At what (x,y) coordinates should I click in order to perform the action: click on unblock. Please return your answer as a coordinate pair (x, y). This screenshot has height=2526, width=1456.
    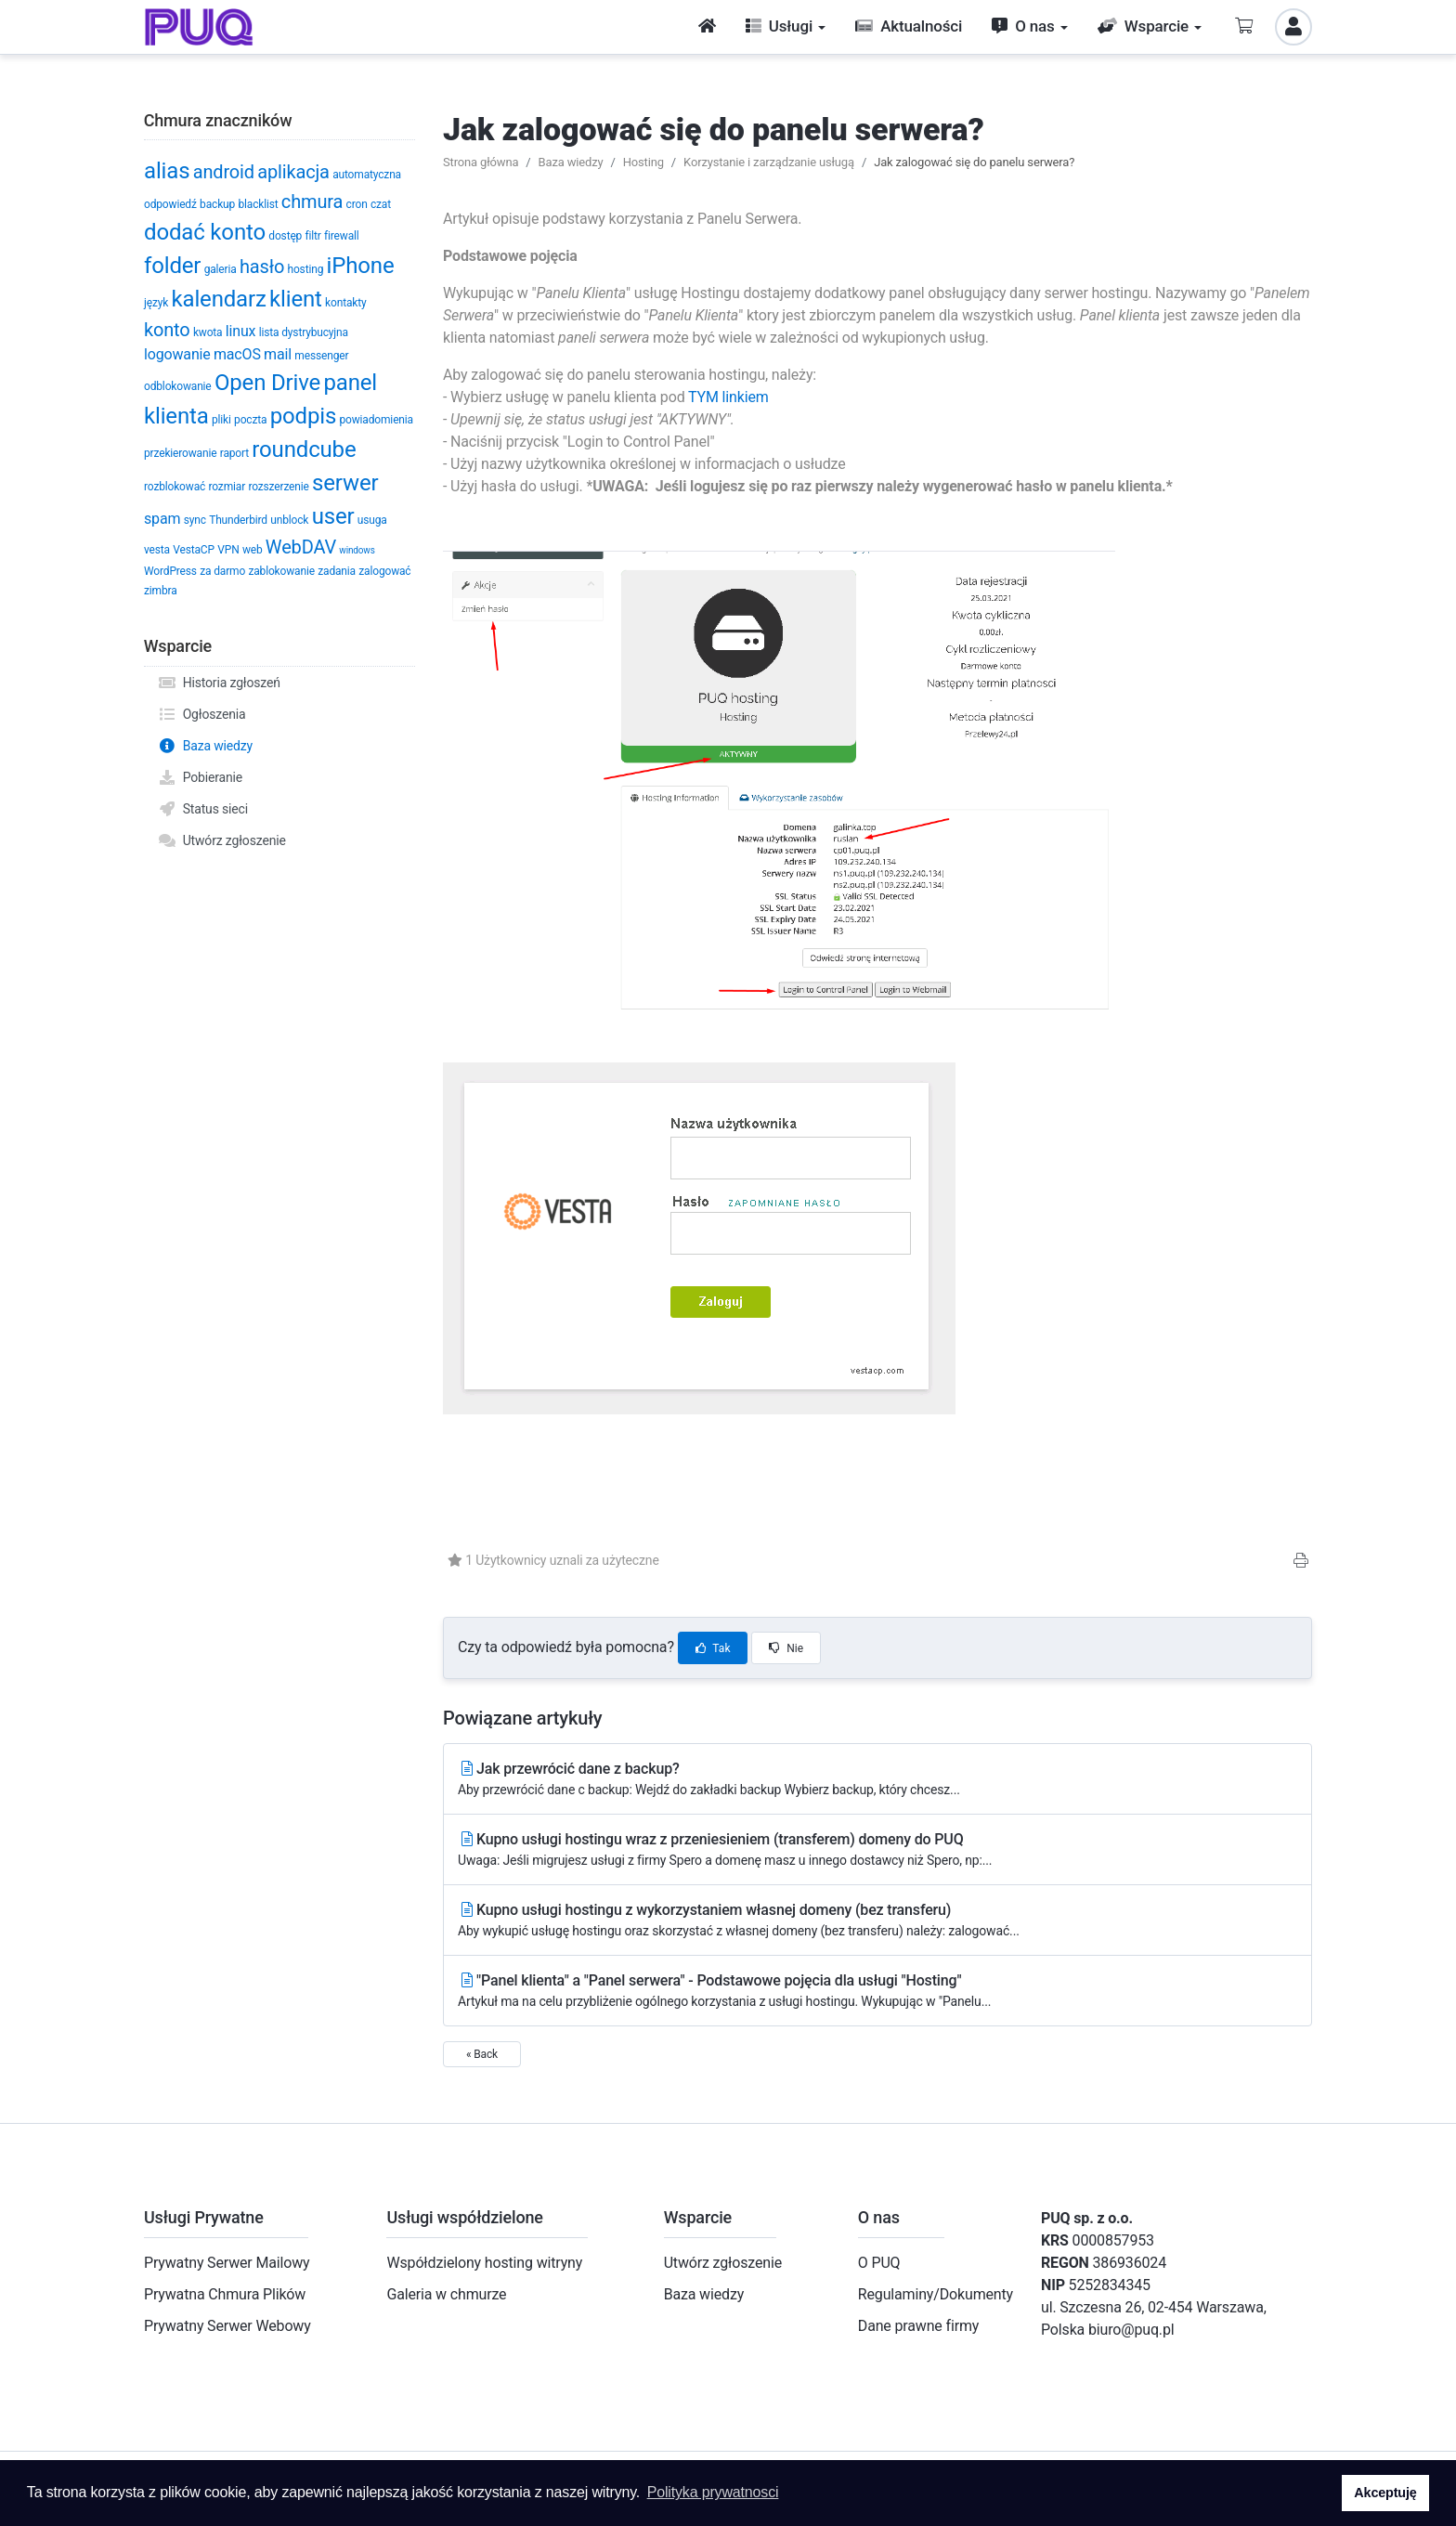
    Looking at the image, I should click on (289, 520).